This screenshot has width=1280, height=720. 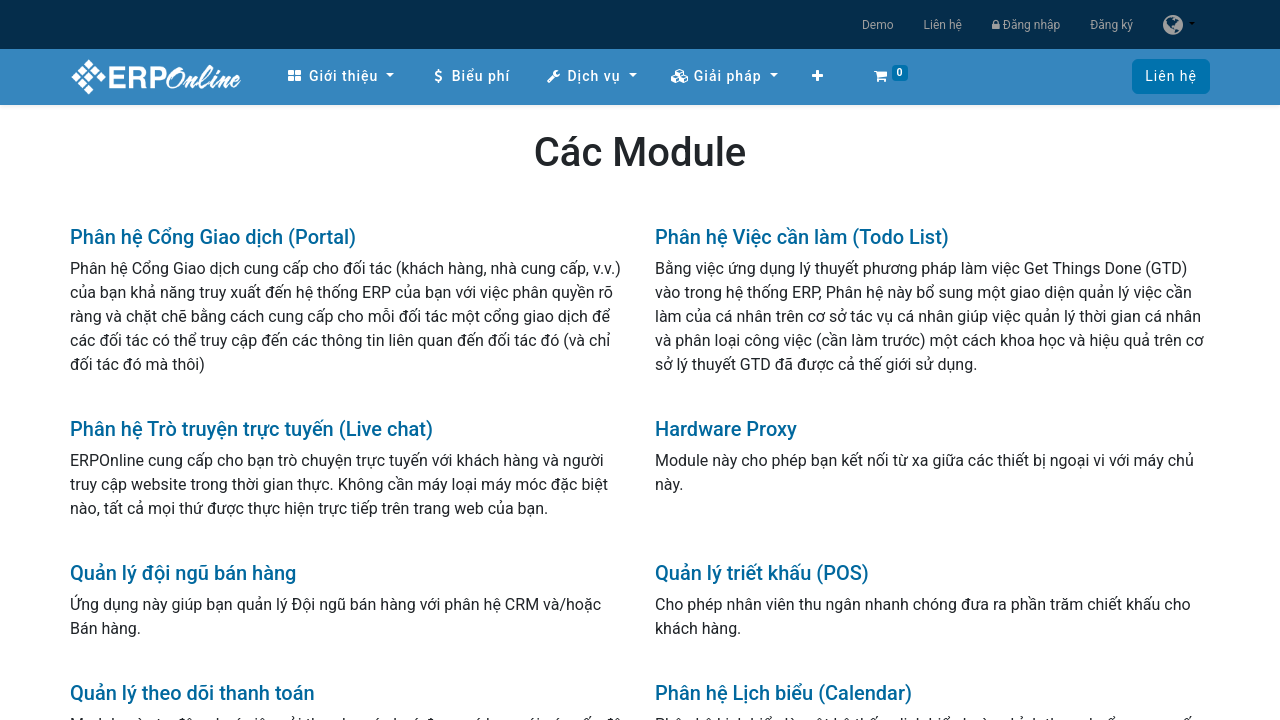 I want to click on Quản lý đội ngũ bán hàng, so click(x=183, y=573).